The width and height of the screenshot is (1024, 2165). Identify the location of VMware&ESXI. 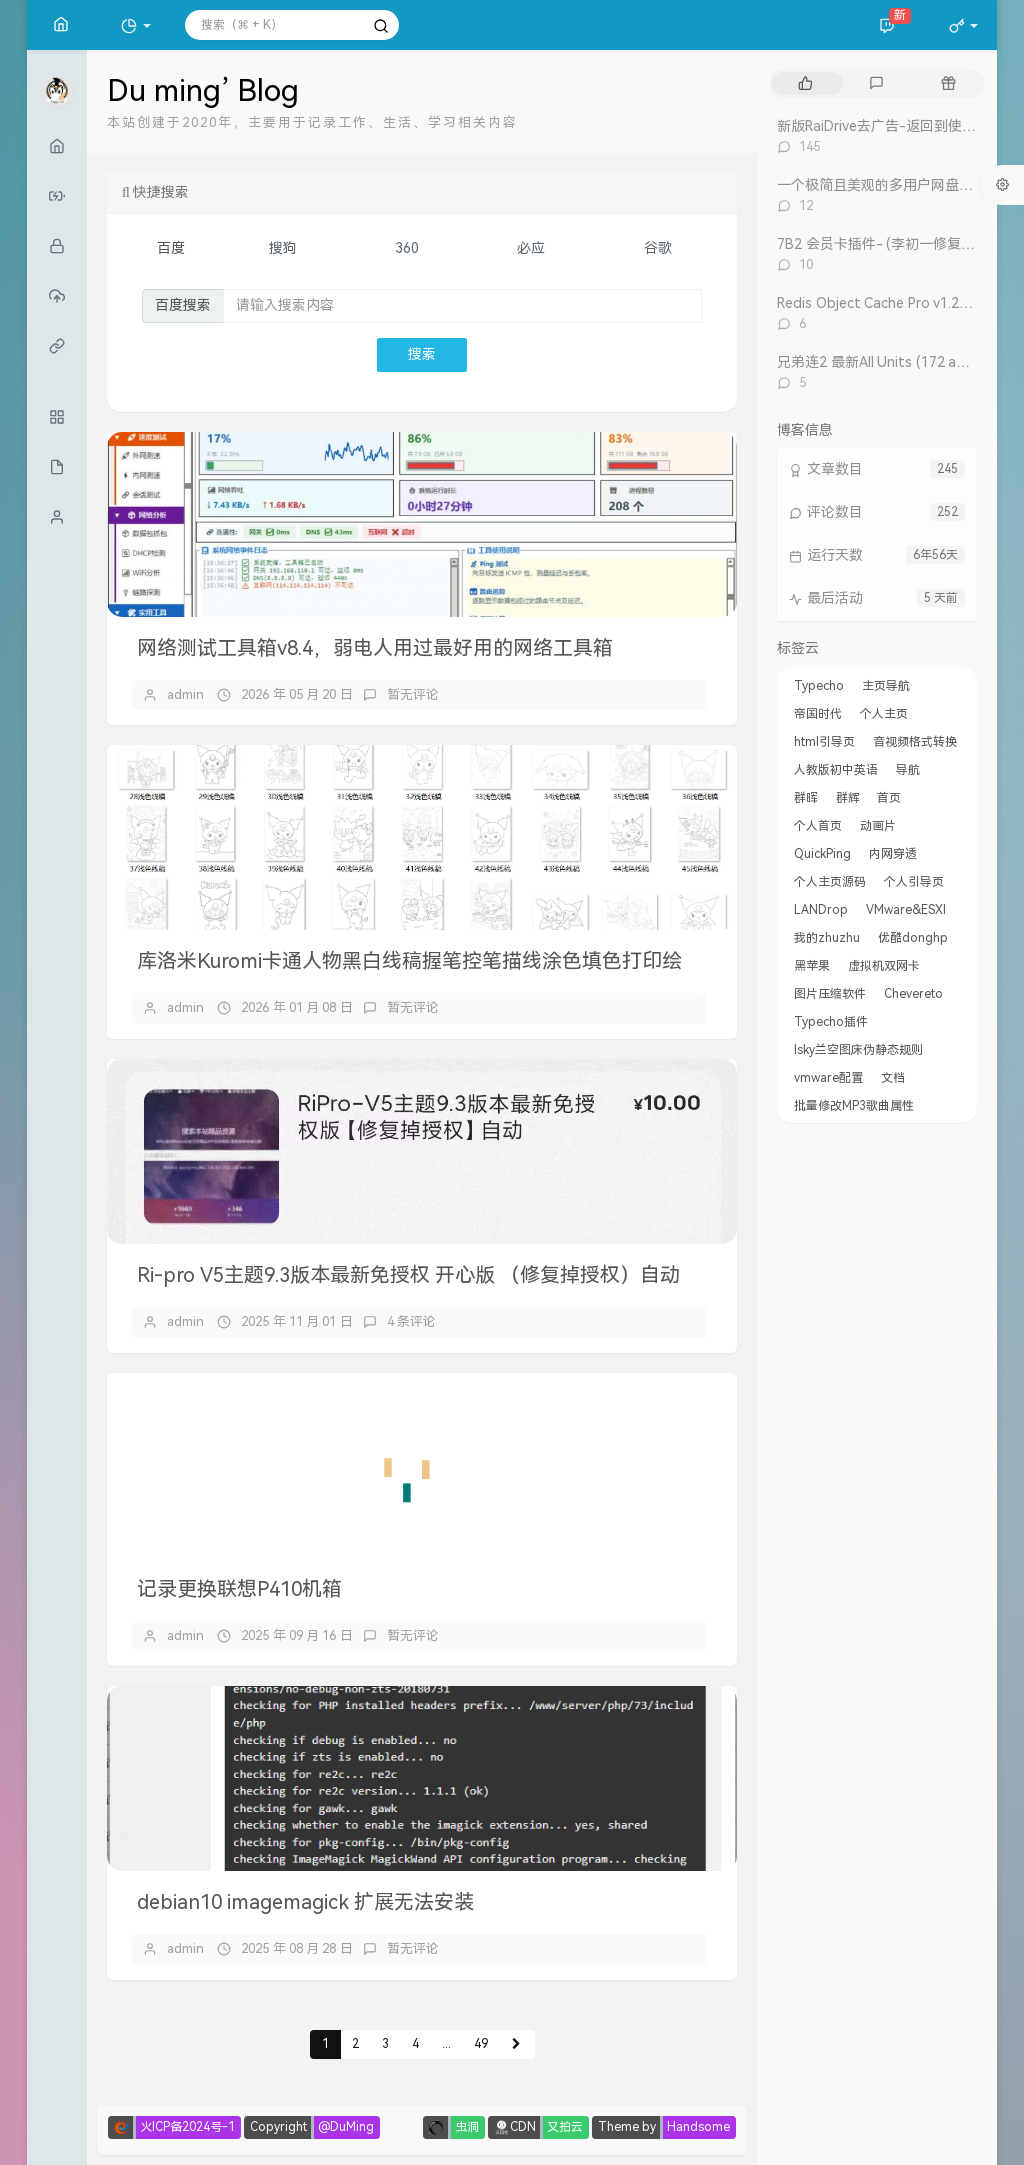
(906, 910).